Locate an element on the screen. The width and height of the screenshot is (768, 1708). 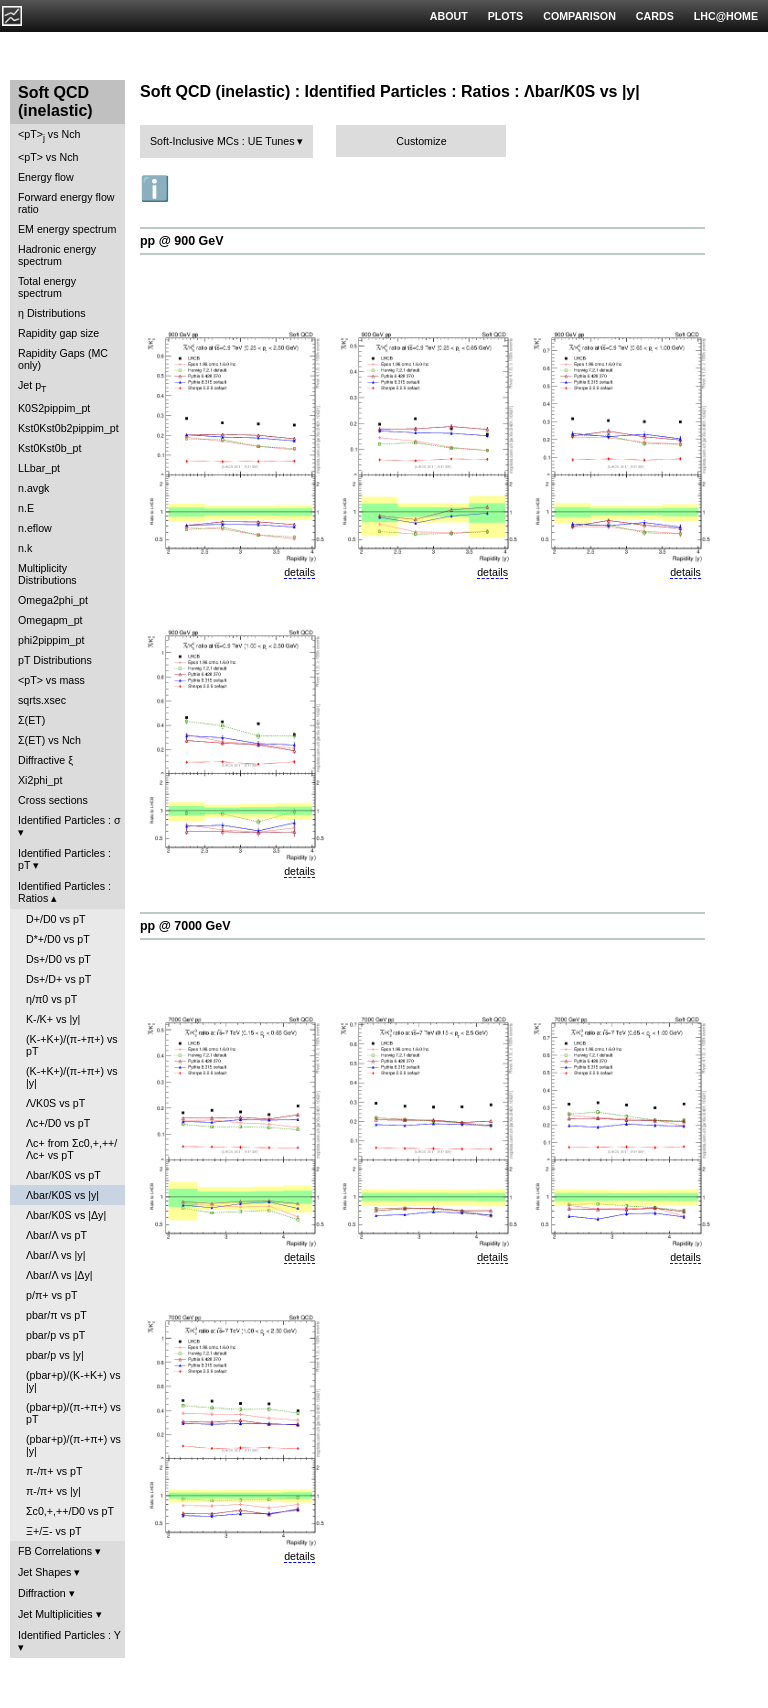
Multiplicity Distributions is located at coordinates (47, 574).